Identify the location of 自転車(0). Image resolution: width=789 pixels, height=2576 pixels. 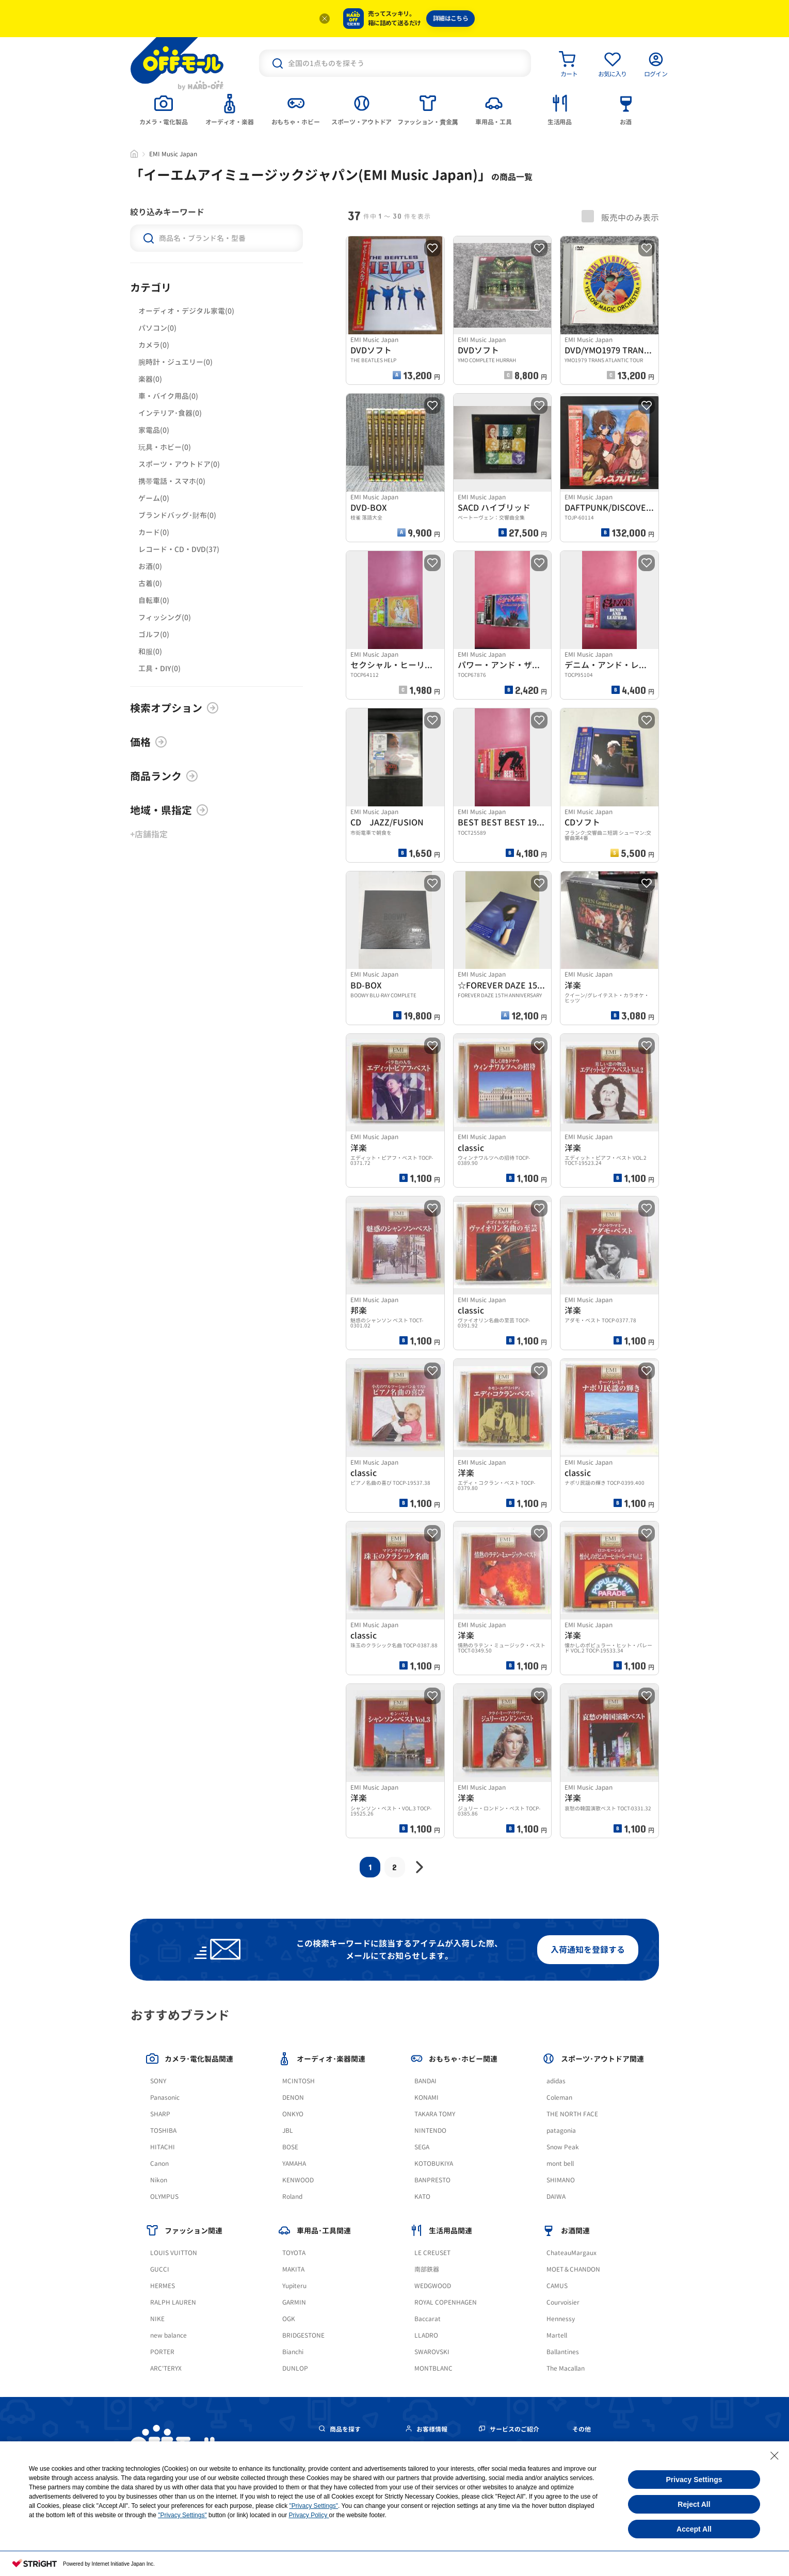
(153, 600).